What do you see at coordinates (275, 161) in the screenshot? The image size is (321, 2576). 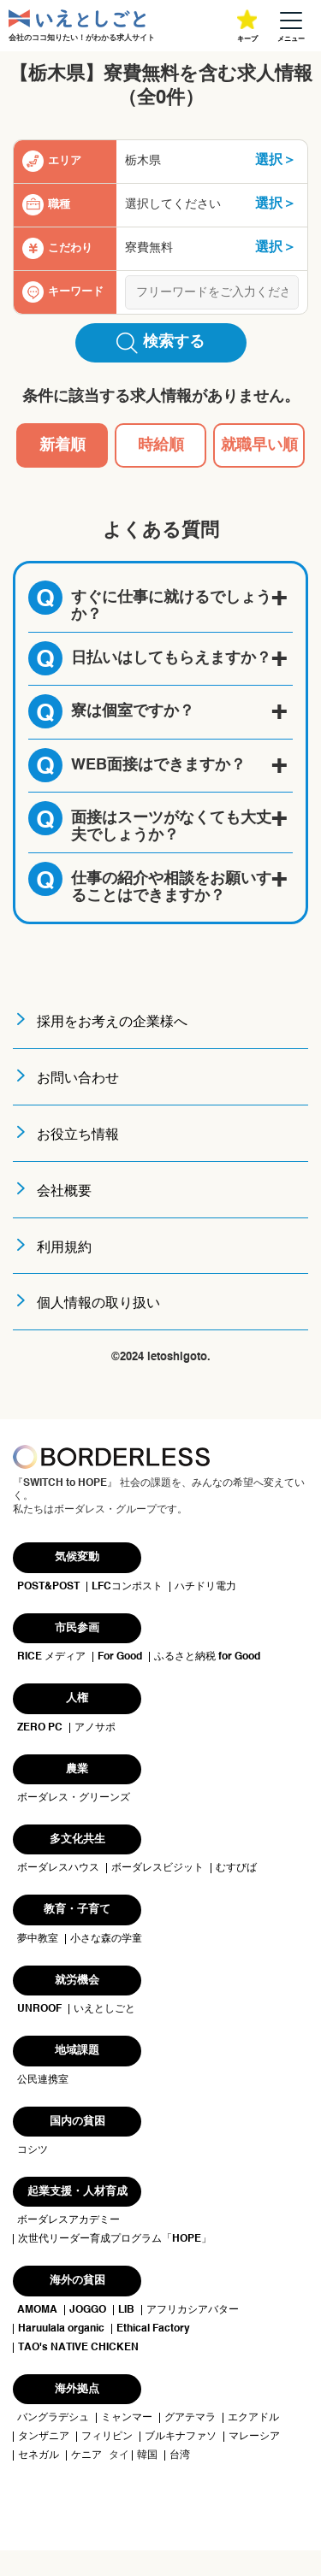 I see `選択＞` at bounding box center [275, 161].